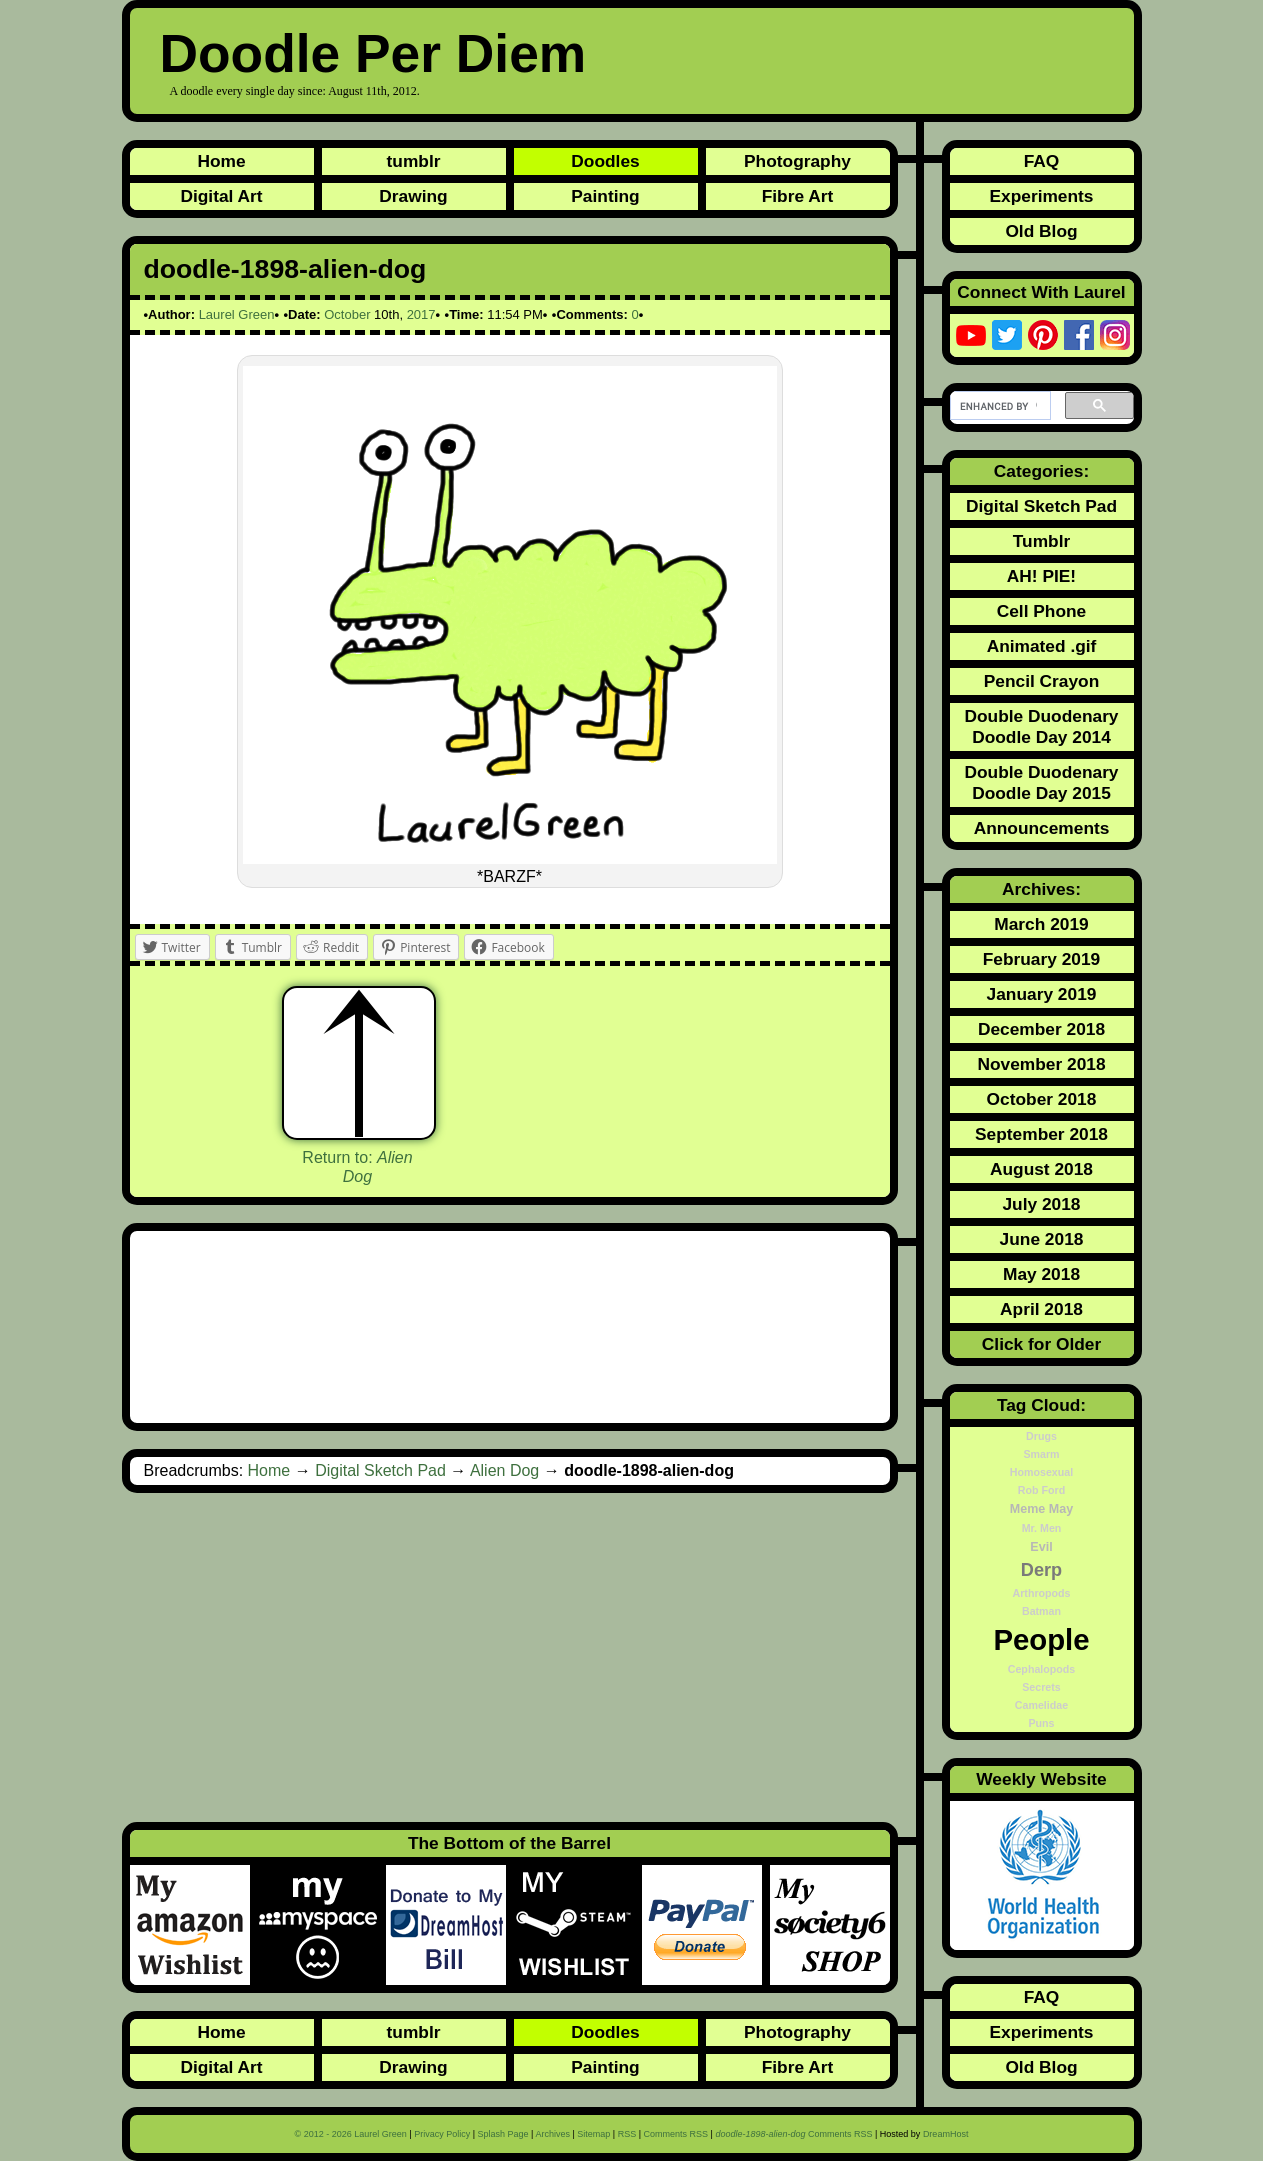 The image size is (1263, 2161). What do you see at coordinates (1041, 782) in the screenshot?
I see `Double Duodenary Doodle Day 2015` at bounding box center [1041, 782].